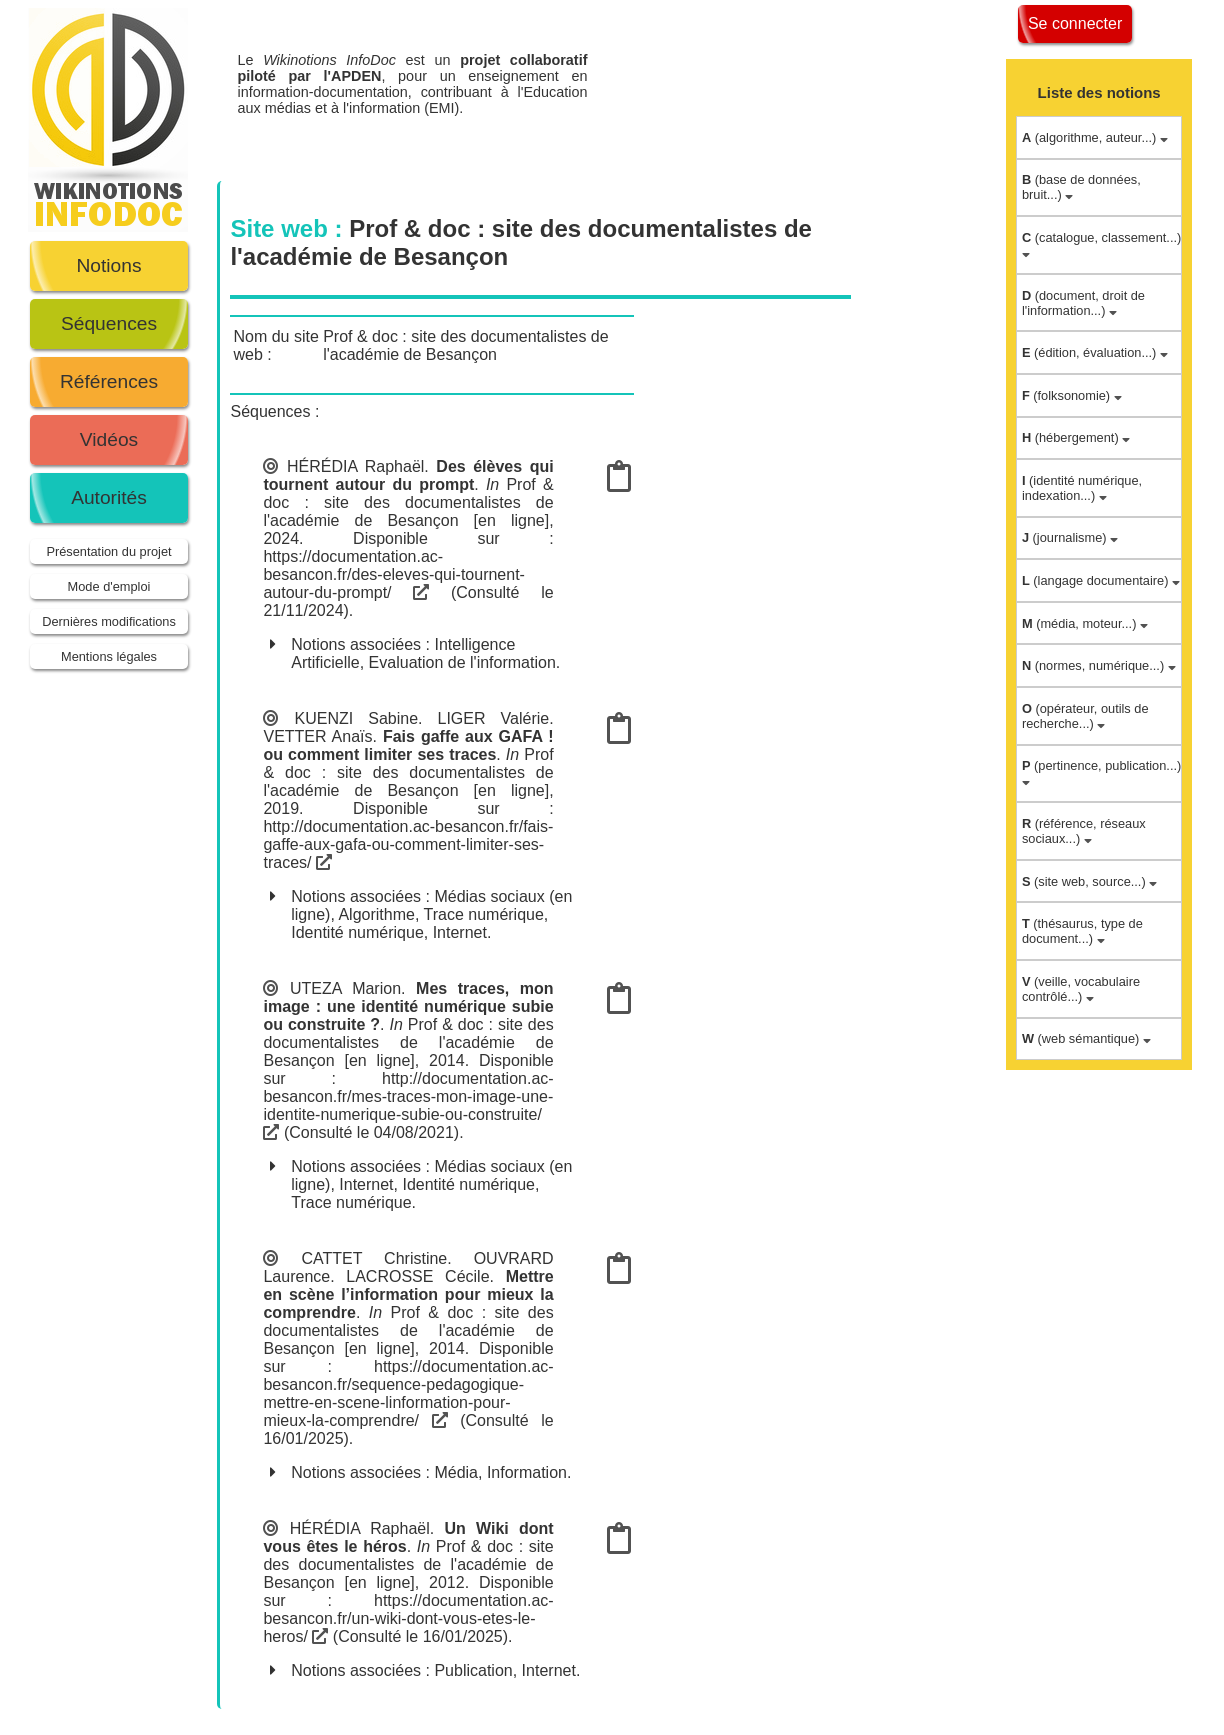 This screenshot has height=1735, width=1224. I want to click on HÉRÉDIA Raphaël, so click(355, 466).